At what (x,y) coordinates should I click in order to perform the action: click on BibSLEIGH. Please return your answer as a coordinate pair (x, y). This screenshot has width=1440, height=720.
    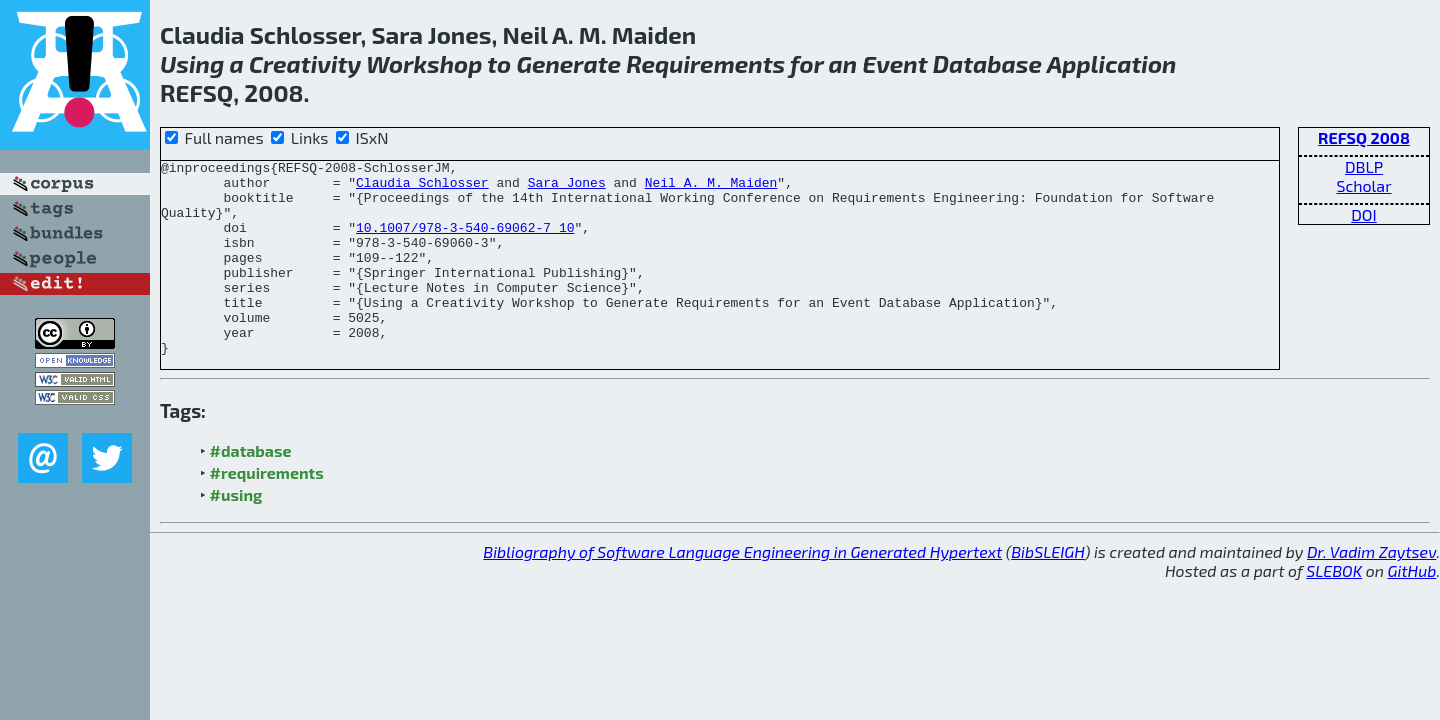
    Looking at the image, I should click on (1047, 590).